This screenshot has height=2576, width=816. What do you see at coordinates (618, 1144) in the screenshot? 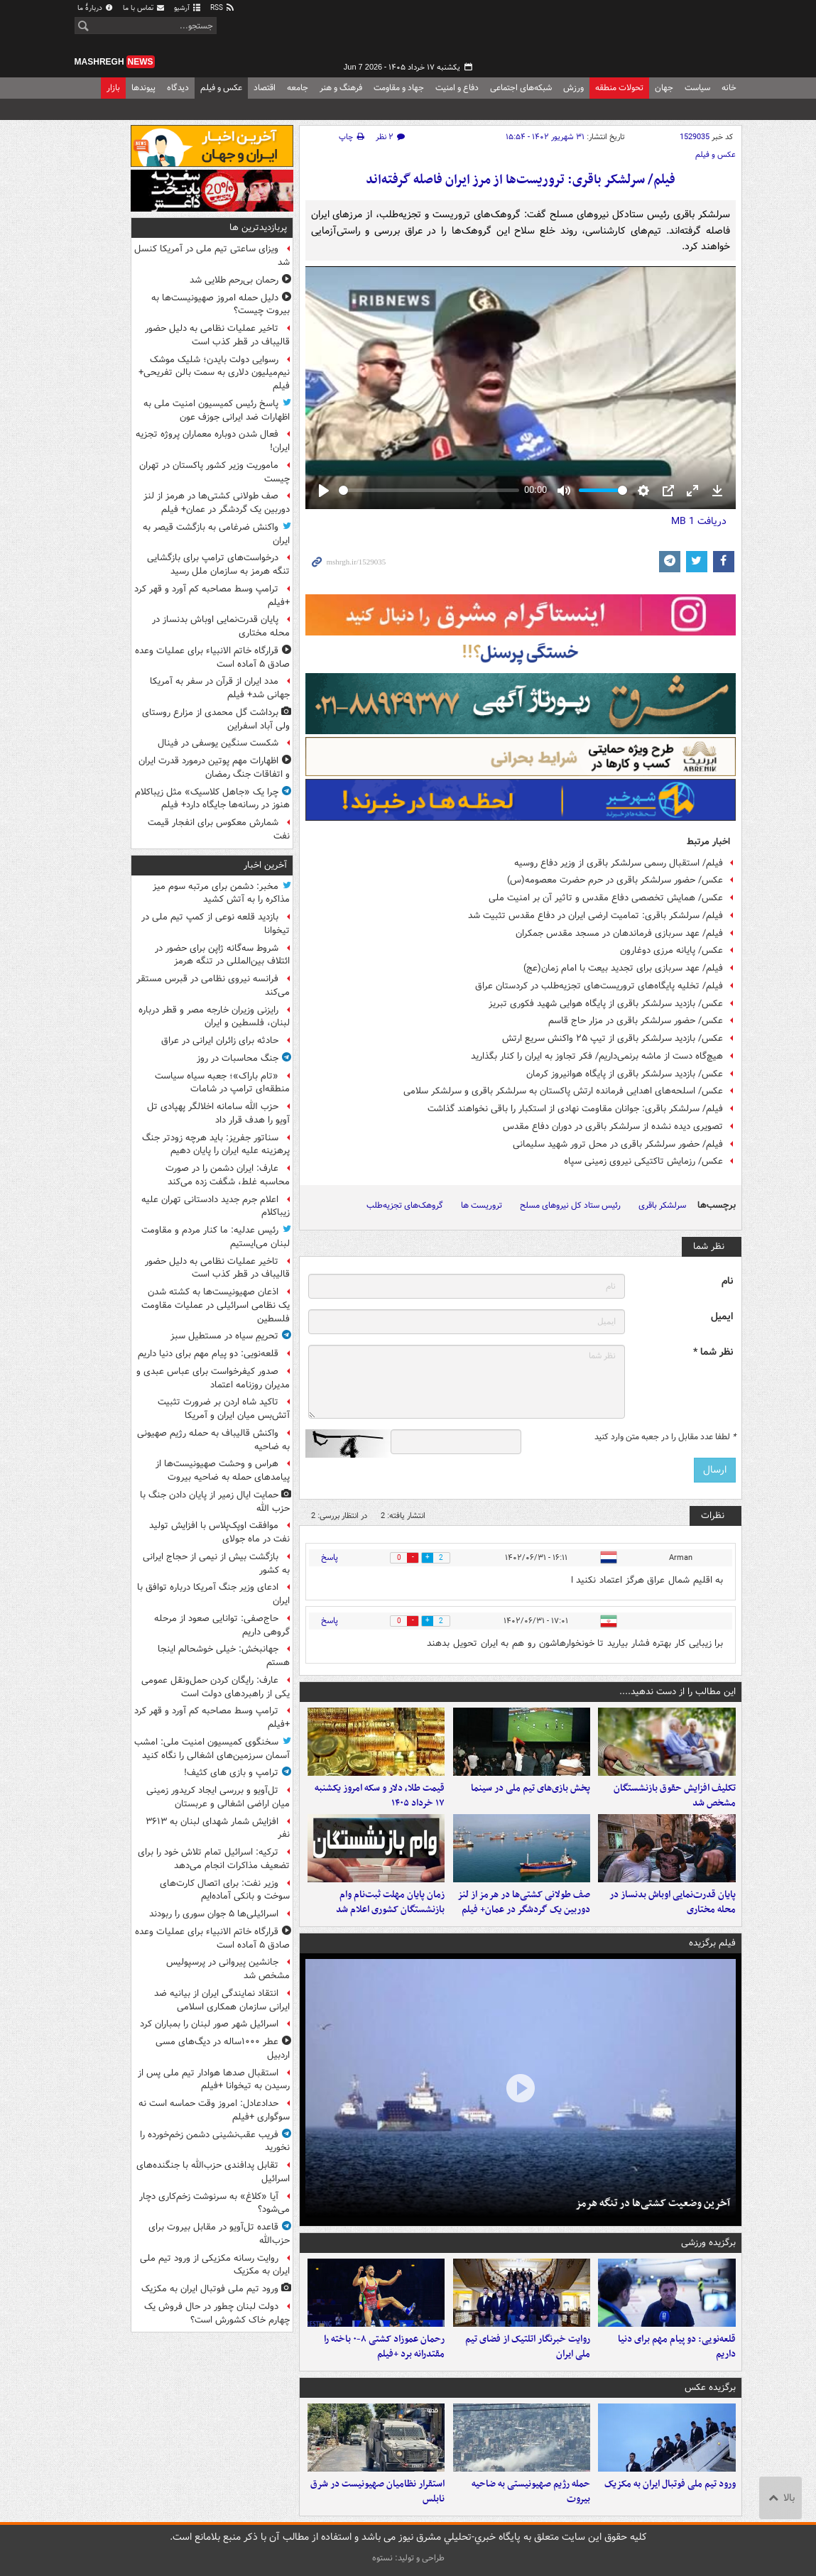
I see `فیلم/ حضور سرلشکر باقری در محل ترور شهید سلیمانی` at bounding box center [618, 1144].